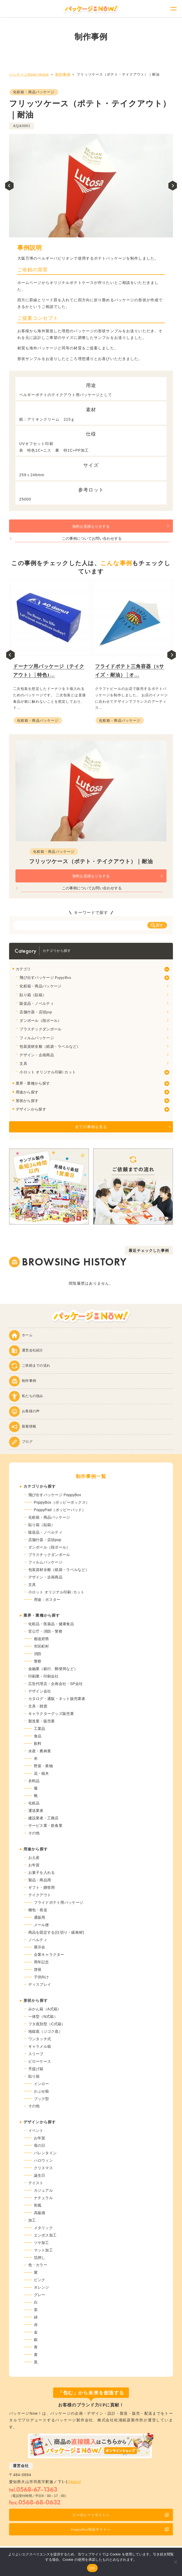  What do you see at coordinates (43, 1766) in the screenshot?
I see `野菜・果物` at bounding box center [43, 1766].